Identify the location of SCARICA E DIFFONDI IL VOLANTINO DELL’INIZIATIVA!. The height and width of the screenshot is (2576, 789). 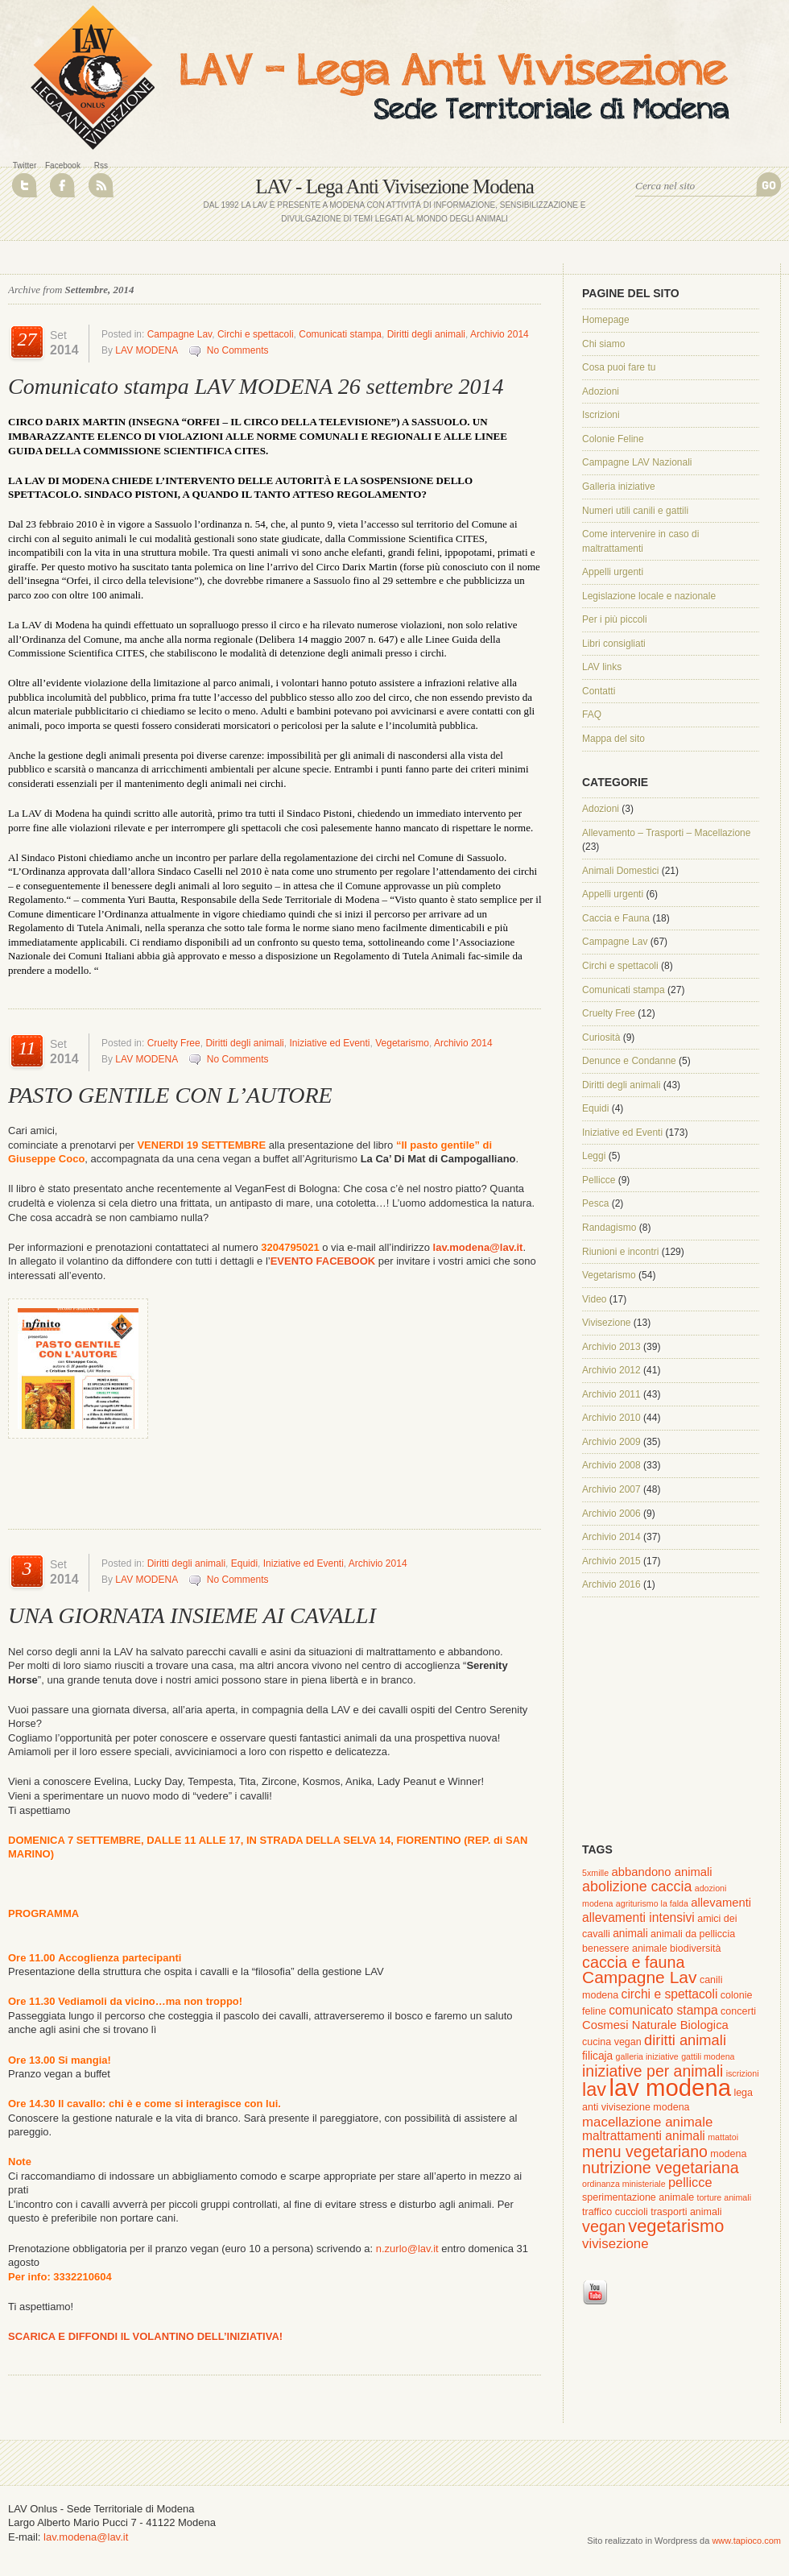
(145, 2336).